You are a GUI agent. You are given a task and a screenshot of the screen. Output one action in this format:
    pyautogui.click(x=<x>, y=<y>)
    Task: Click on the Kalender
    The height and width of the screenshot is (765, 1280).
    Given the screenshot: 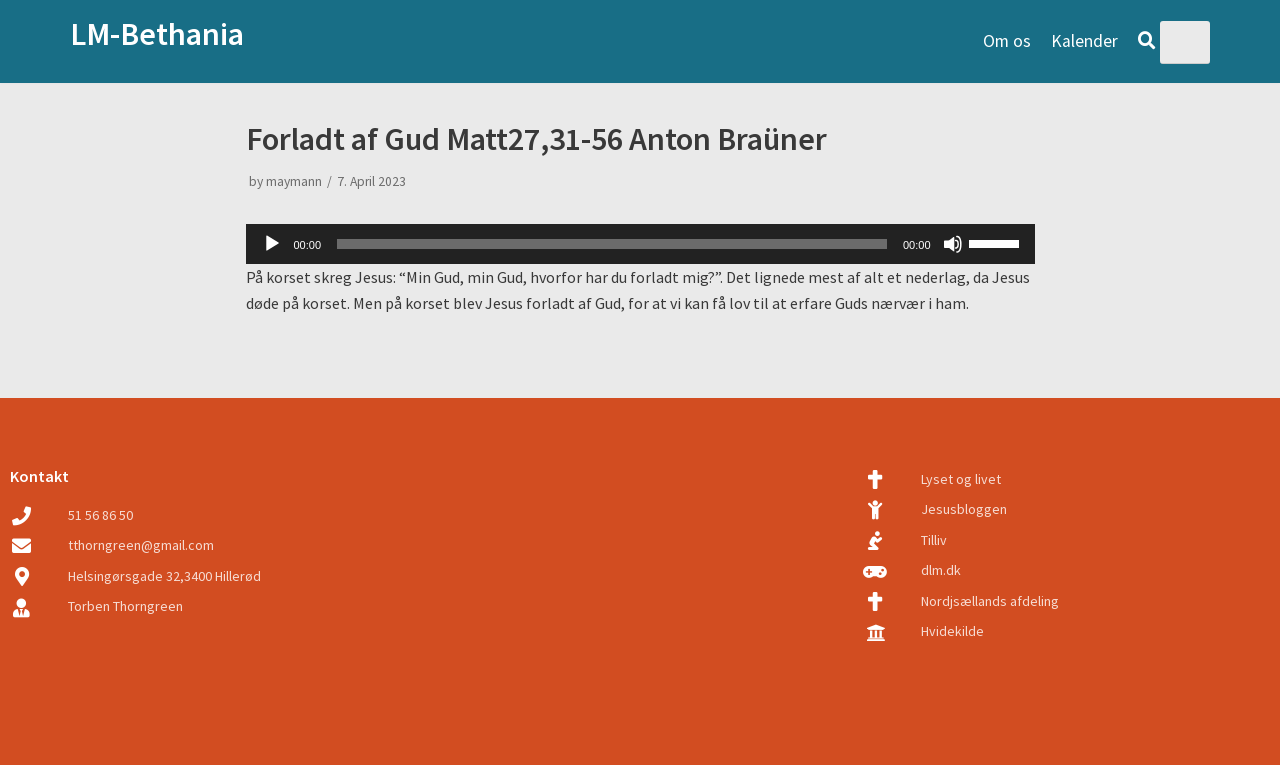 What is the action you would take?
    pyautogui.click(x=1084, y=41)
    